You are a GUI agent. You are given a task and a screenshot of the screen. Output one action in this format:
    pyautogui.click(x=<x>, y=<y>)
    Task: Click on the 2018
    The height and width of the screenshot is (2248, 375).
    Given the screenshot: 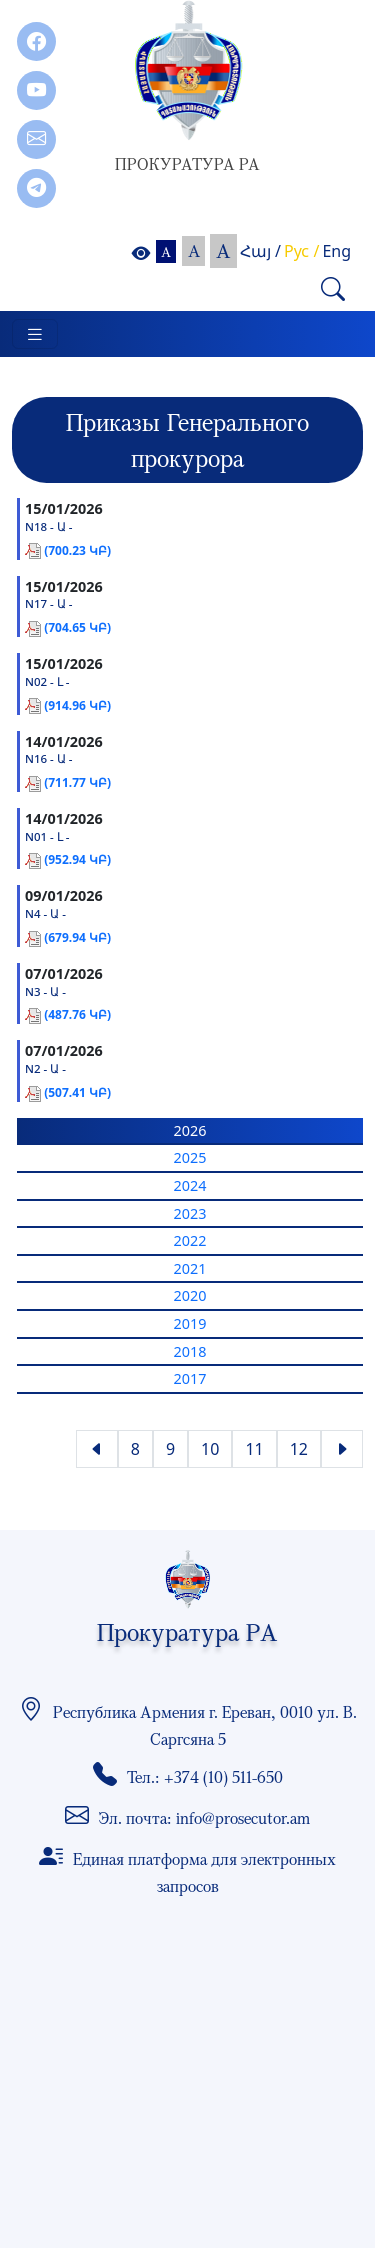 What is the action you would take?
    pyautogui.click(x=190, y=1351)
    